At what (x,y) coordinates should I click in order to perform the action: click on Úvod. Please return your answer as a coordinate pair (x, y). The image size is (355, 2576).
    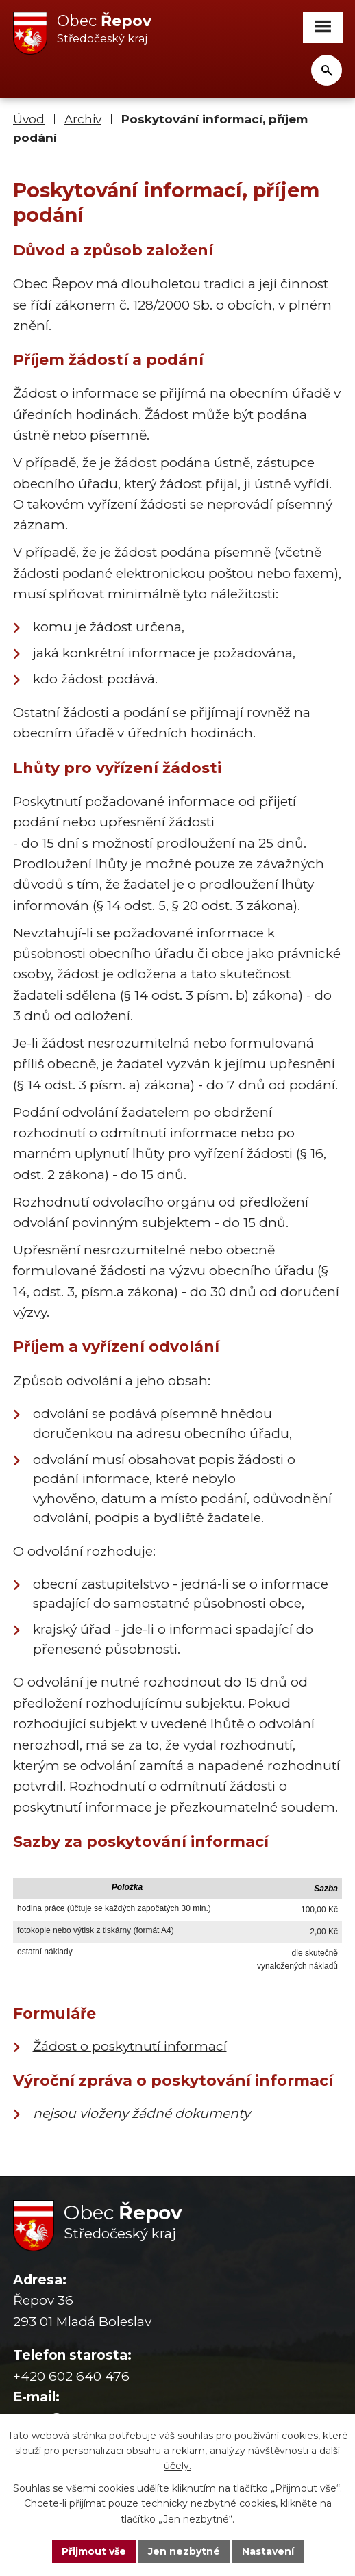
    Looking at the image, I should click on (29, 119).